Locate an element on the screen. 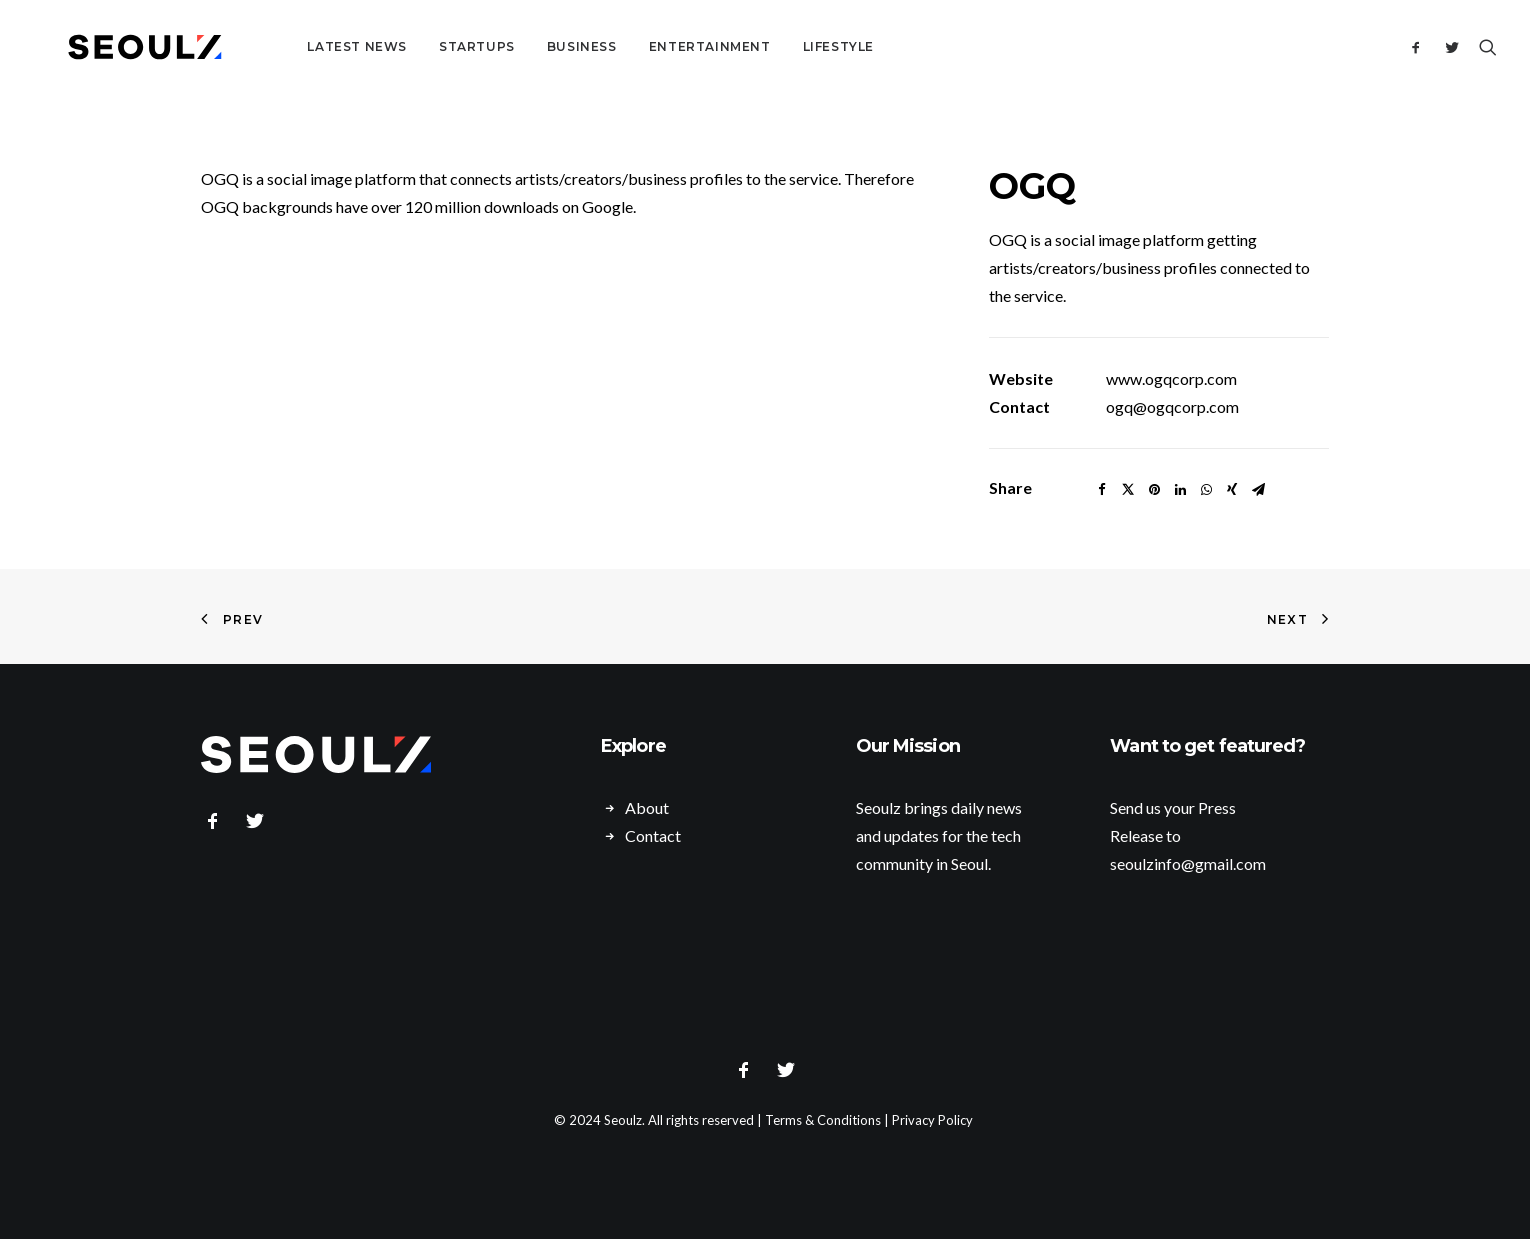  Contact is located at coordinates (653, 835).